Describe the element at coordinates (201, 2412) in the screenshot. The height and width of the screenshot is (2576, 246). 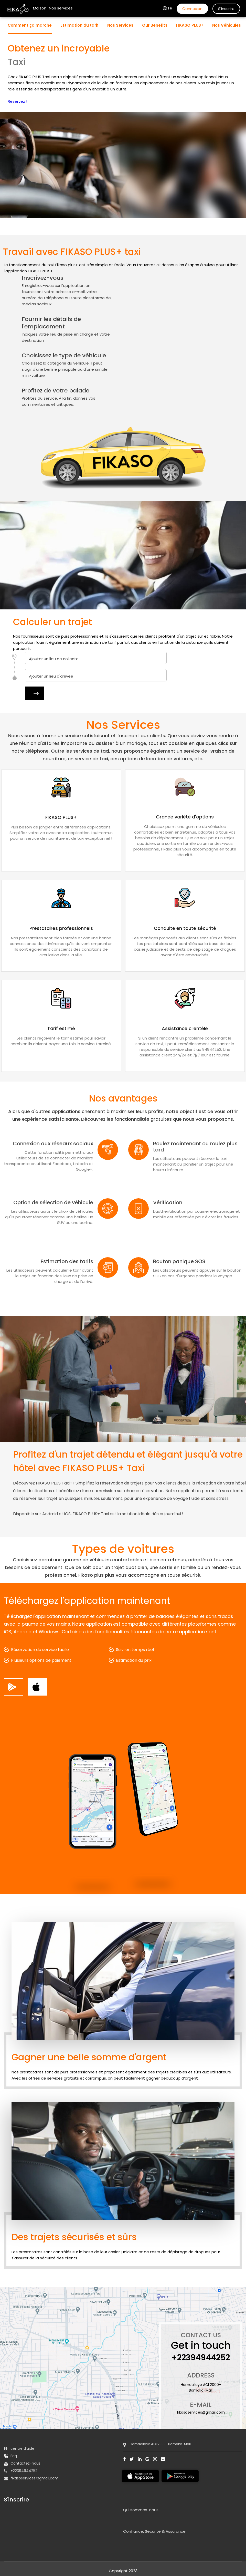
I see `fikasoservices@gmail.com` at that location.